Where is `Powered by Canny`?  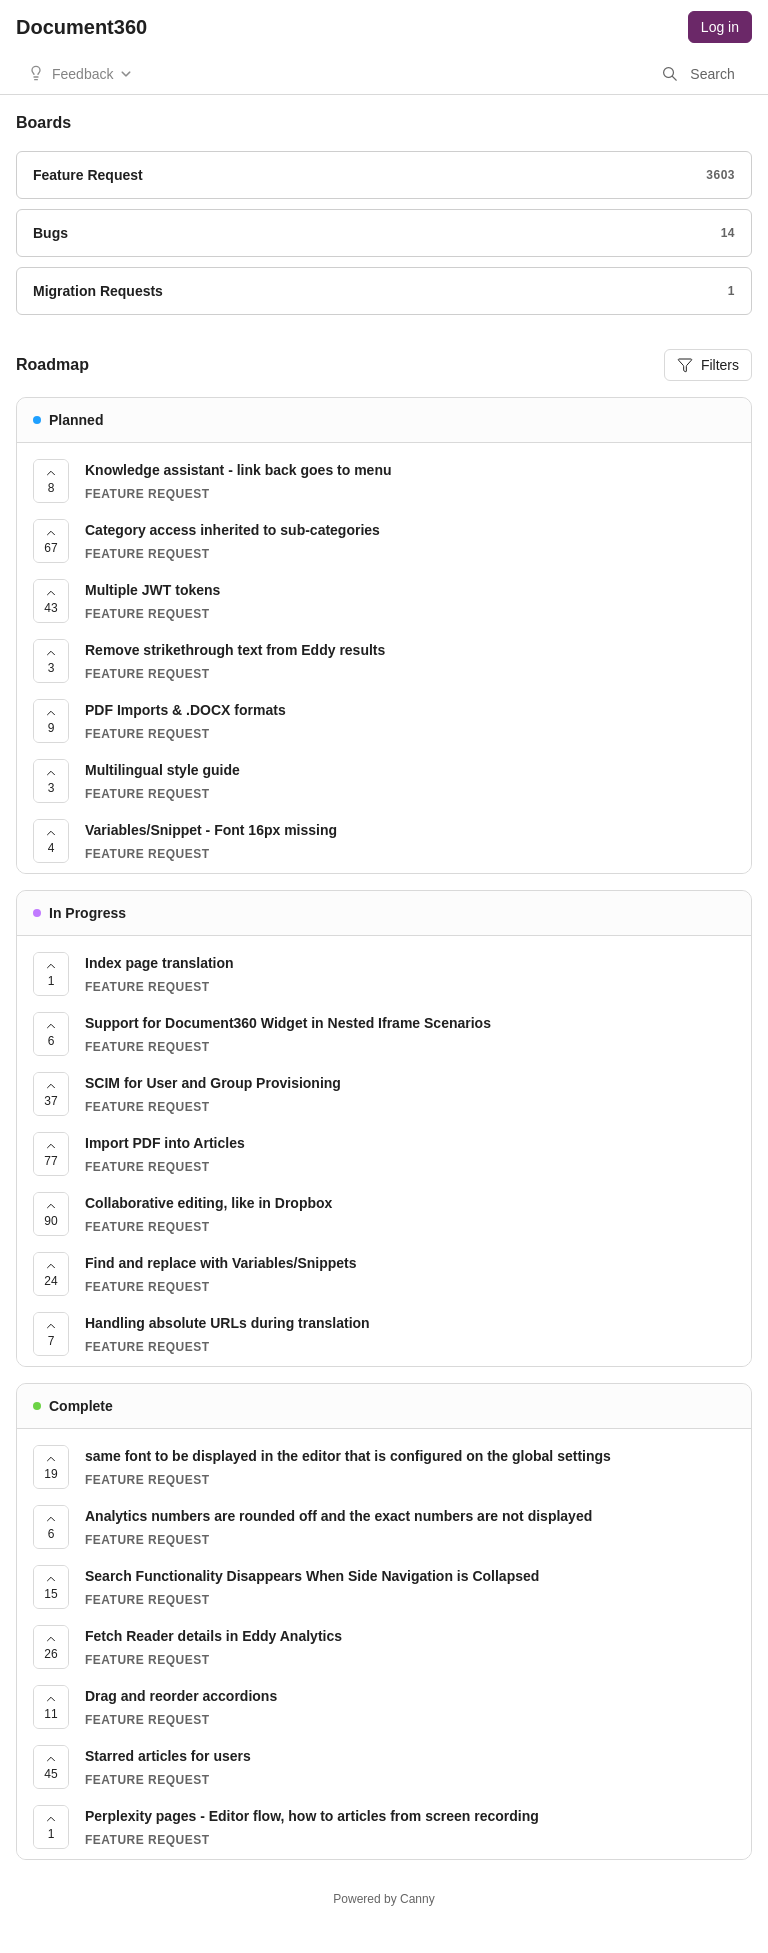
Powered by Canny is located at coordinates (383, 1899).